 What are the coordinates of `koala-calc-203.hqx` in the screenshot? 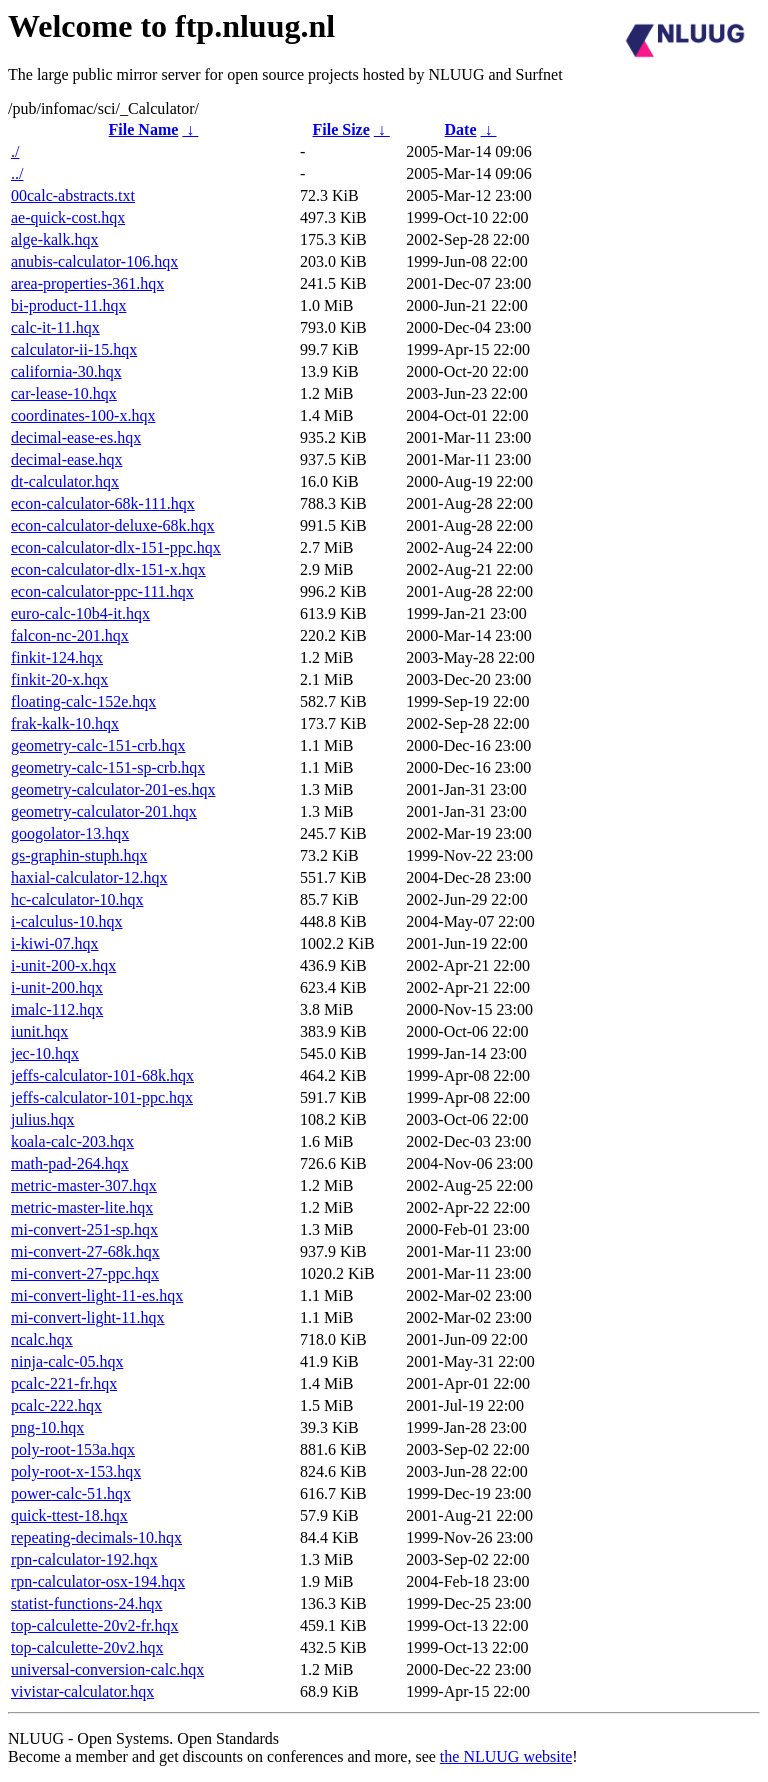 It's located at (72, 1141).